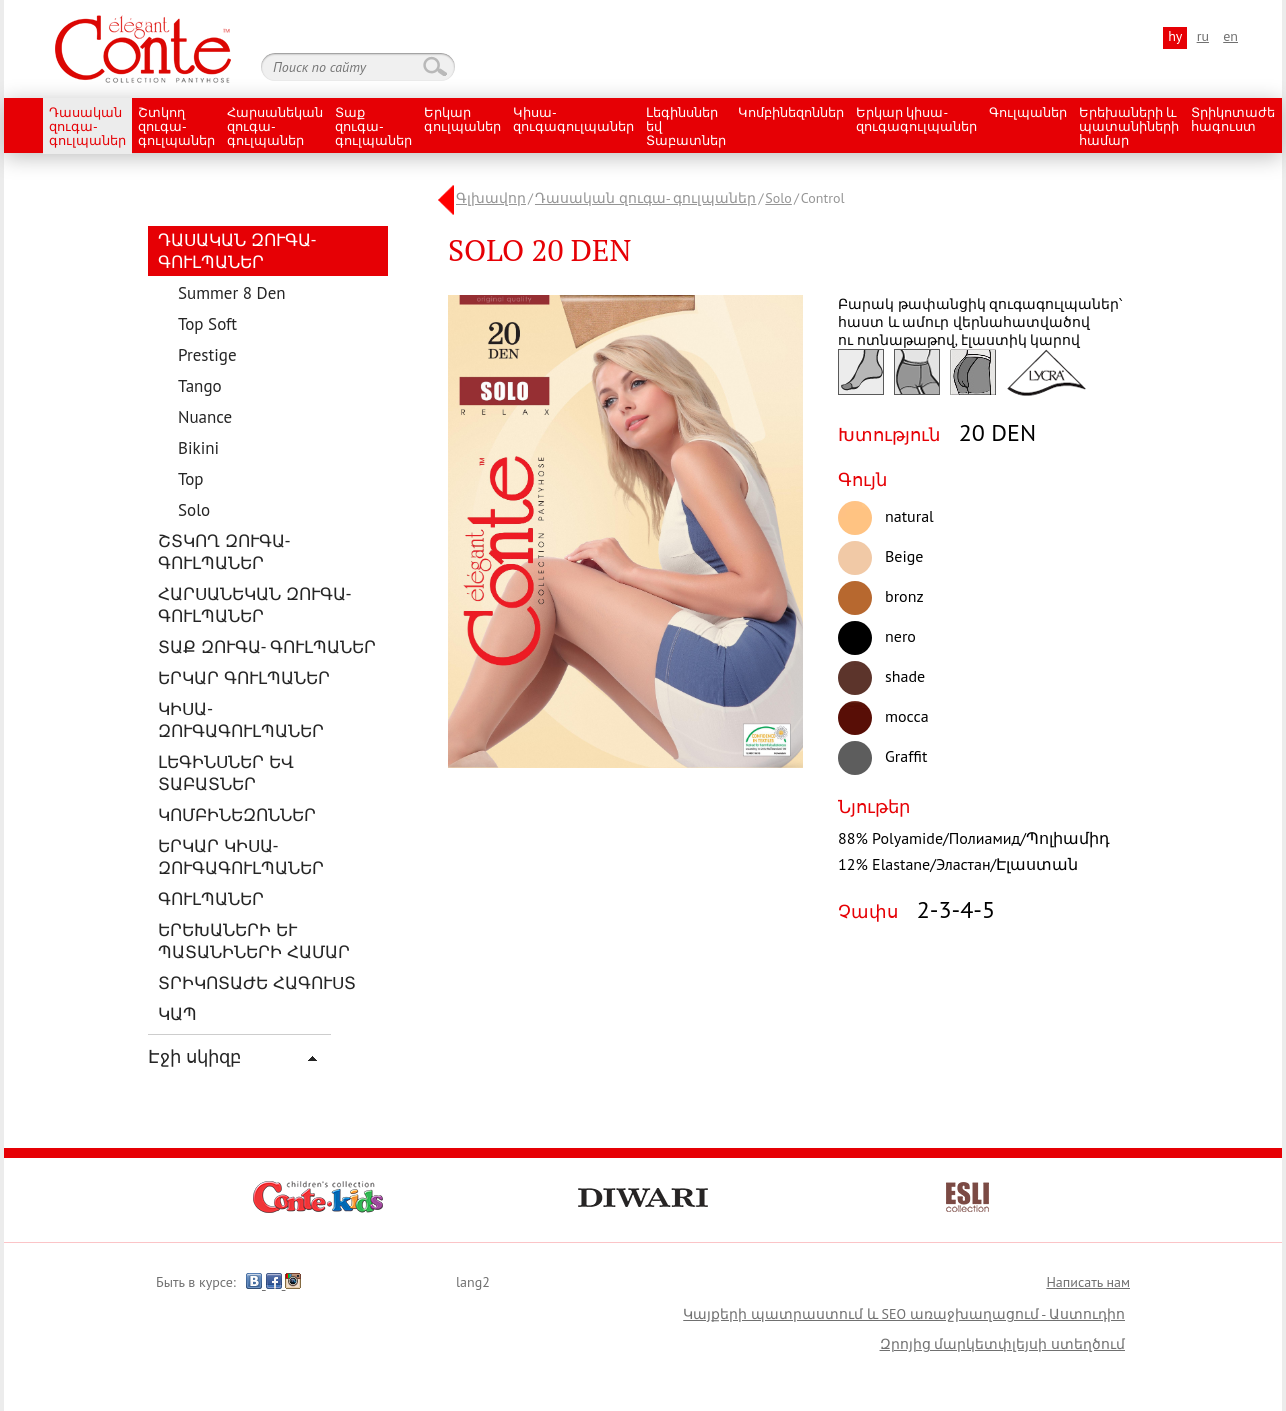 The width and height of the screenshot is (1286, 1411). I want to click on Написать нам, so click(1088, 1282).